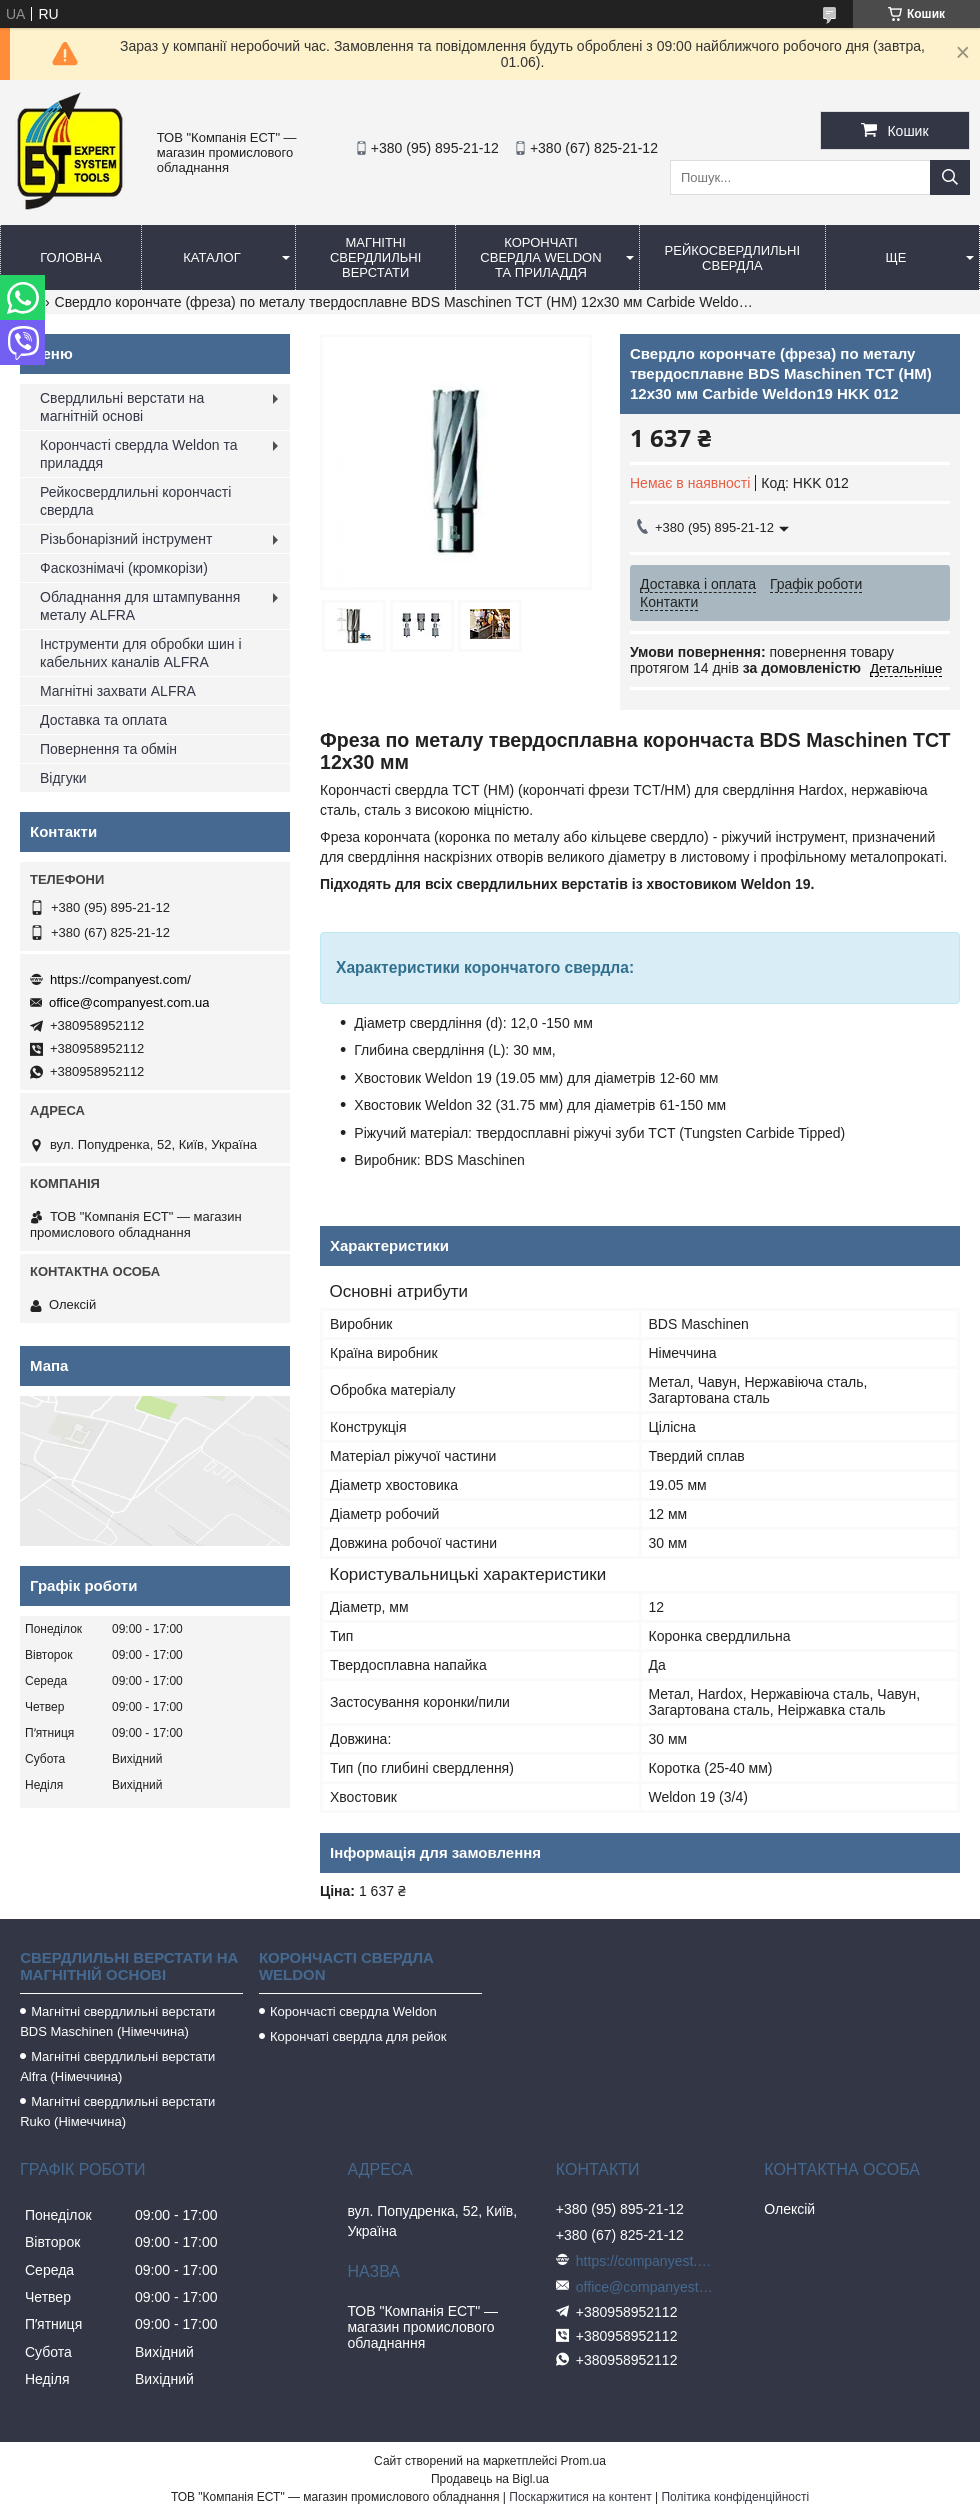  Describe the element at coordinates (211, 257) in the screenshot. I see `Каталог` at that location.